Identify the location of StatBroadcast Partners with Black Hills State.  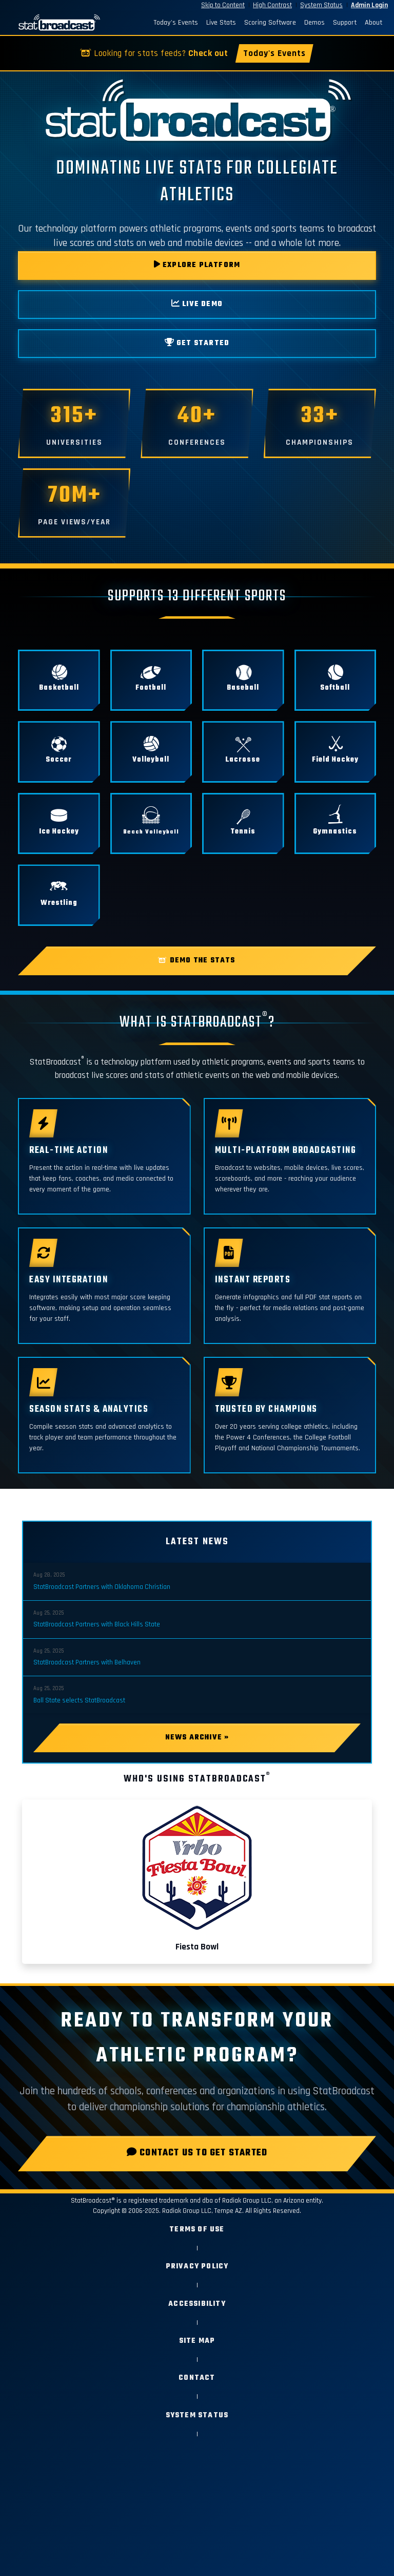
(96, 1624).